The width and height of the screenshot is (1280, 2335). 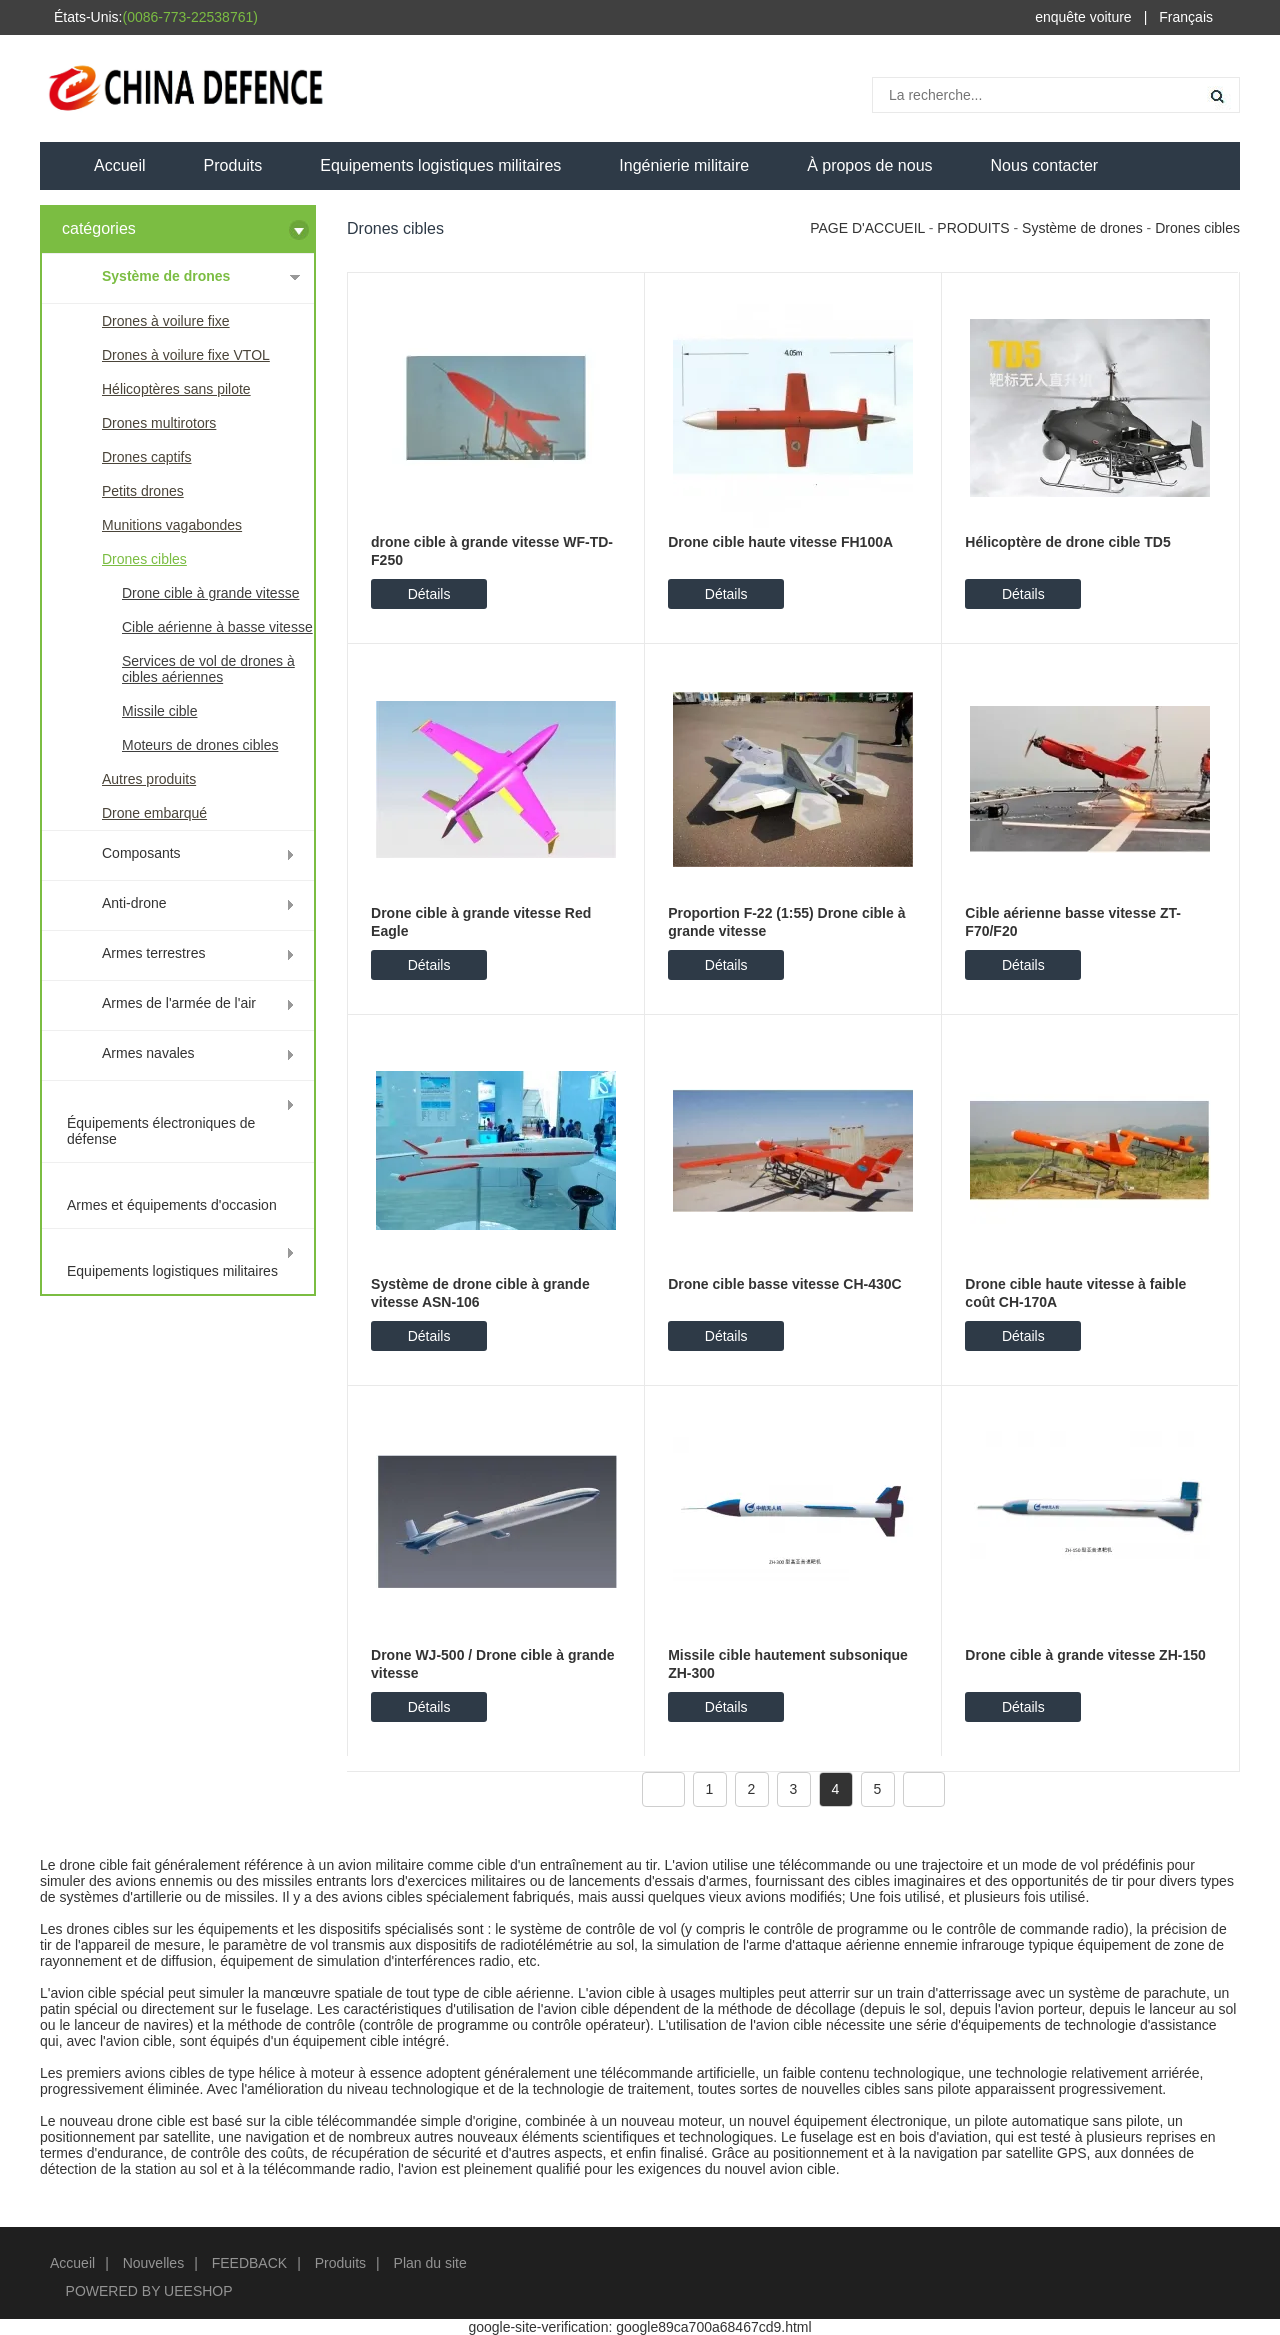 I want to click on PAGE D'ACCUEIL, so click(x=867, y=228).